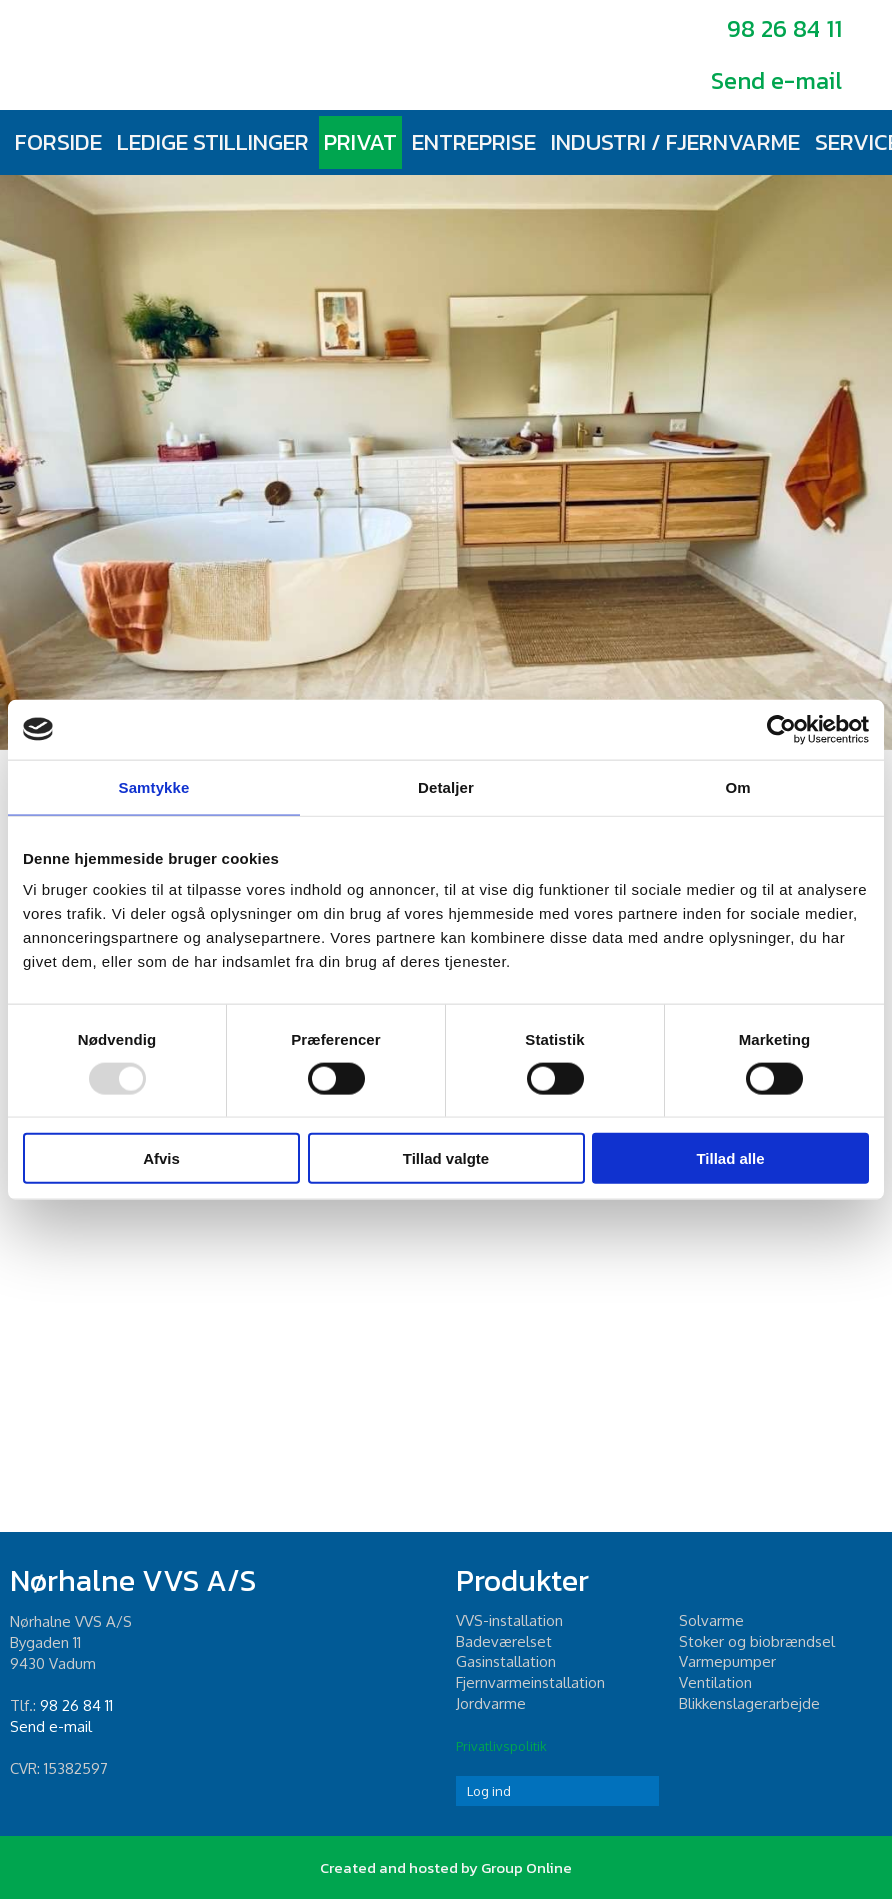 Image resolution: width=892 pixels, height=1899 pixels. Describe the element at coordinates (530, 1682) in the screenshot. I see `Fjernvarmeinstallation` at that location.